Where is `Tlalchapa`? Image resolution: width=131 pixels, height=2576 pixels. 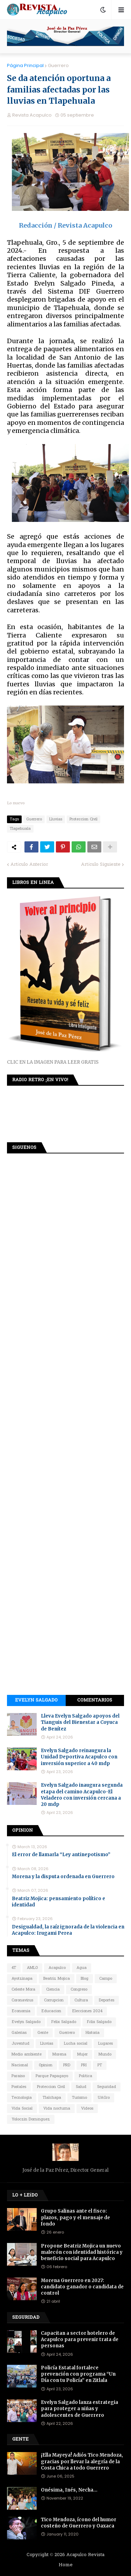
Tlalchapa is located at coordinates (52, 2098).